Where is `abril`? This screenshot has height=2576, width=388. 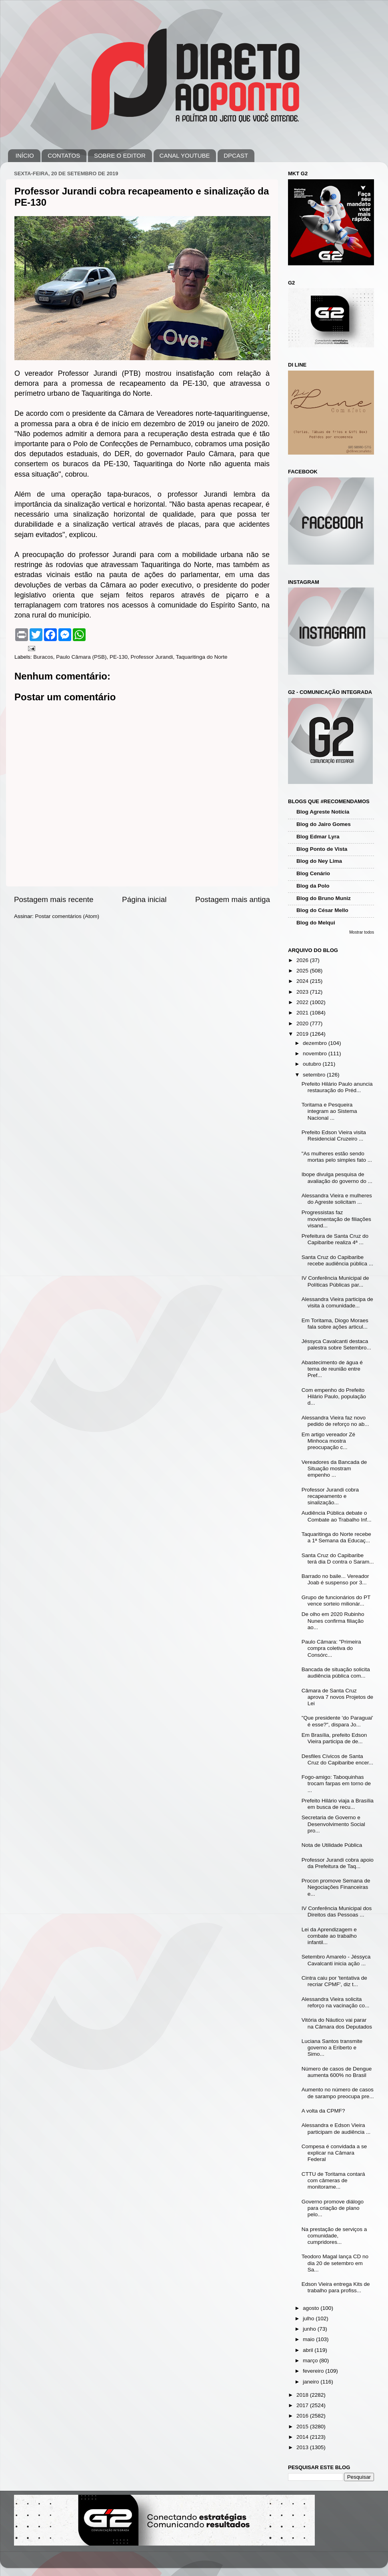 abril is located at coordinates (308, 2350).